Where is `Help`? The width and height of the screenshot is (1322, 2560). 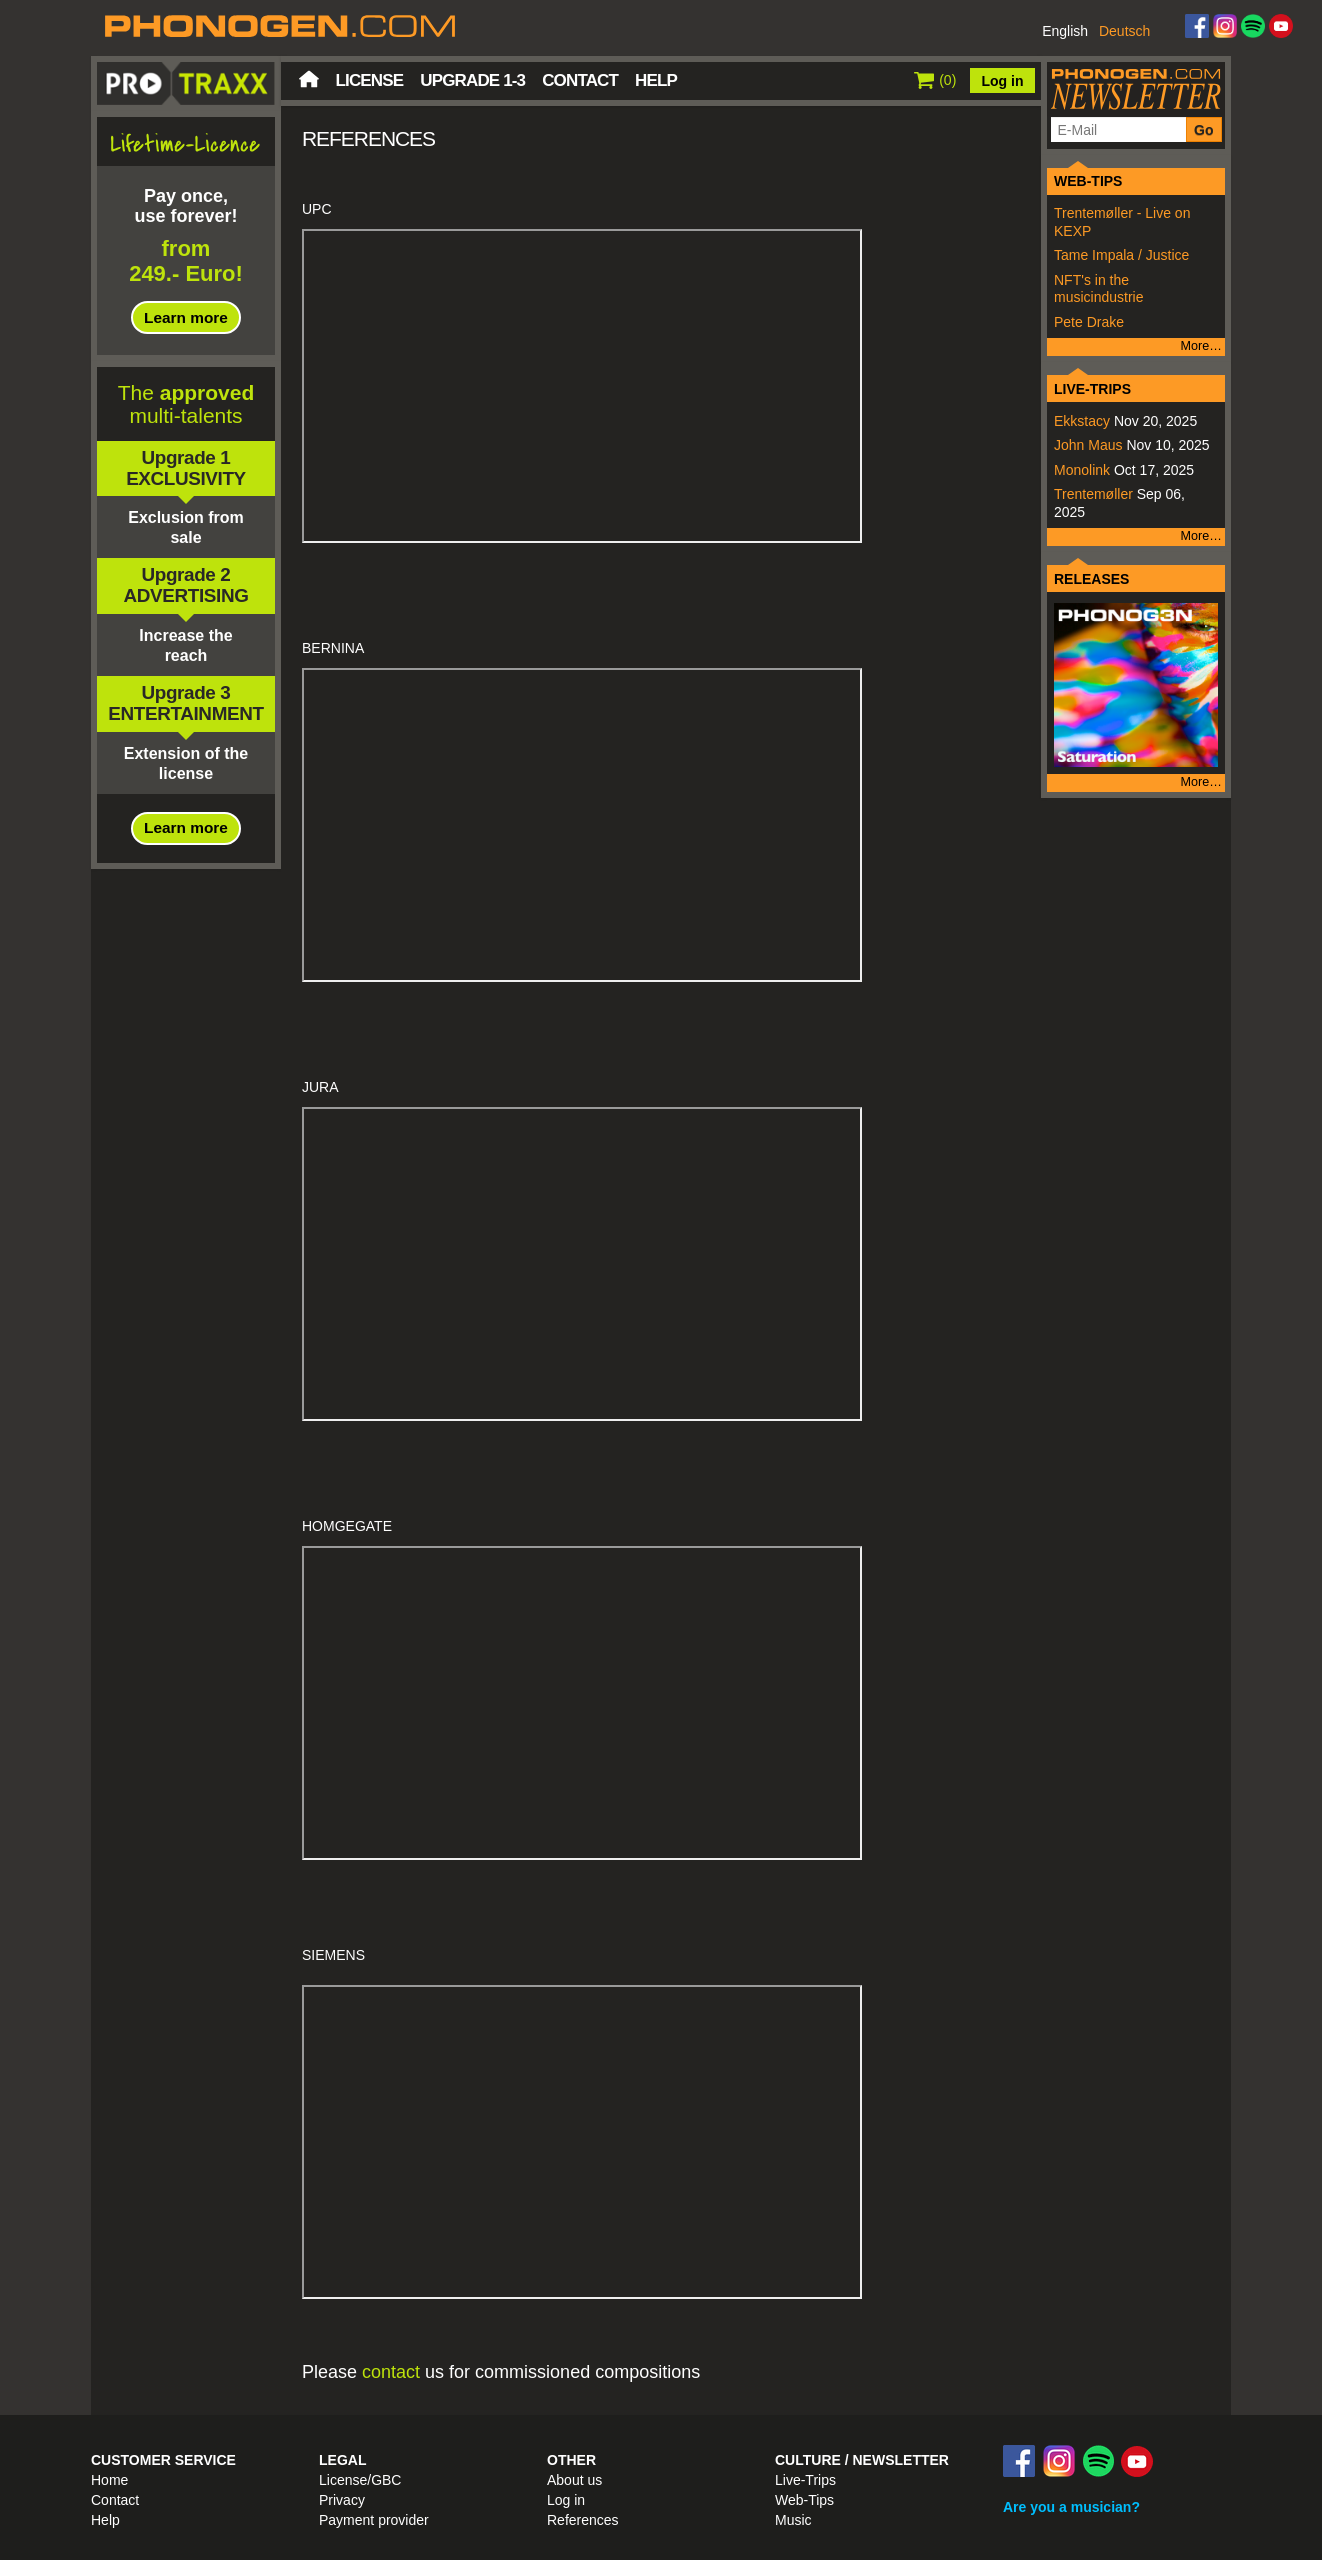 Help is located at coordinates (656, 80).